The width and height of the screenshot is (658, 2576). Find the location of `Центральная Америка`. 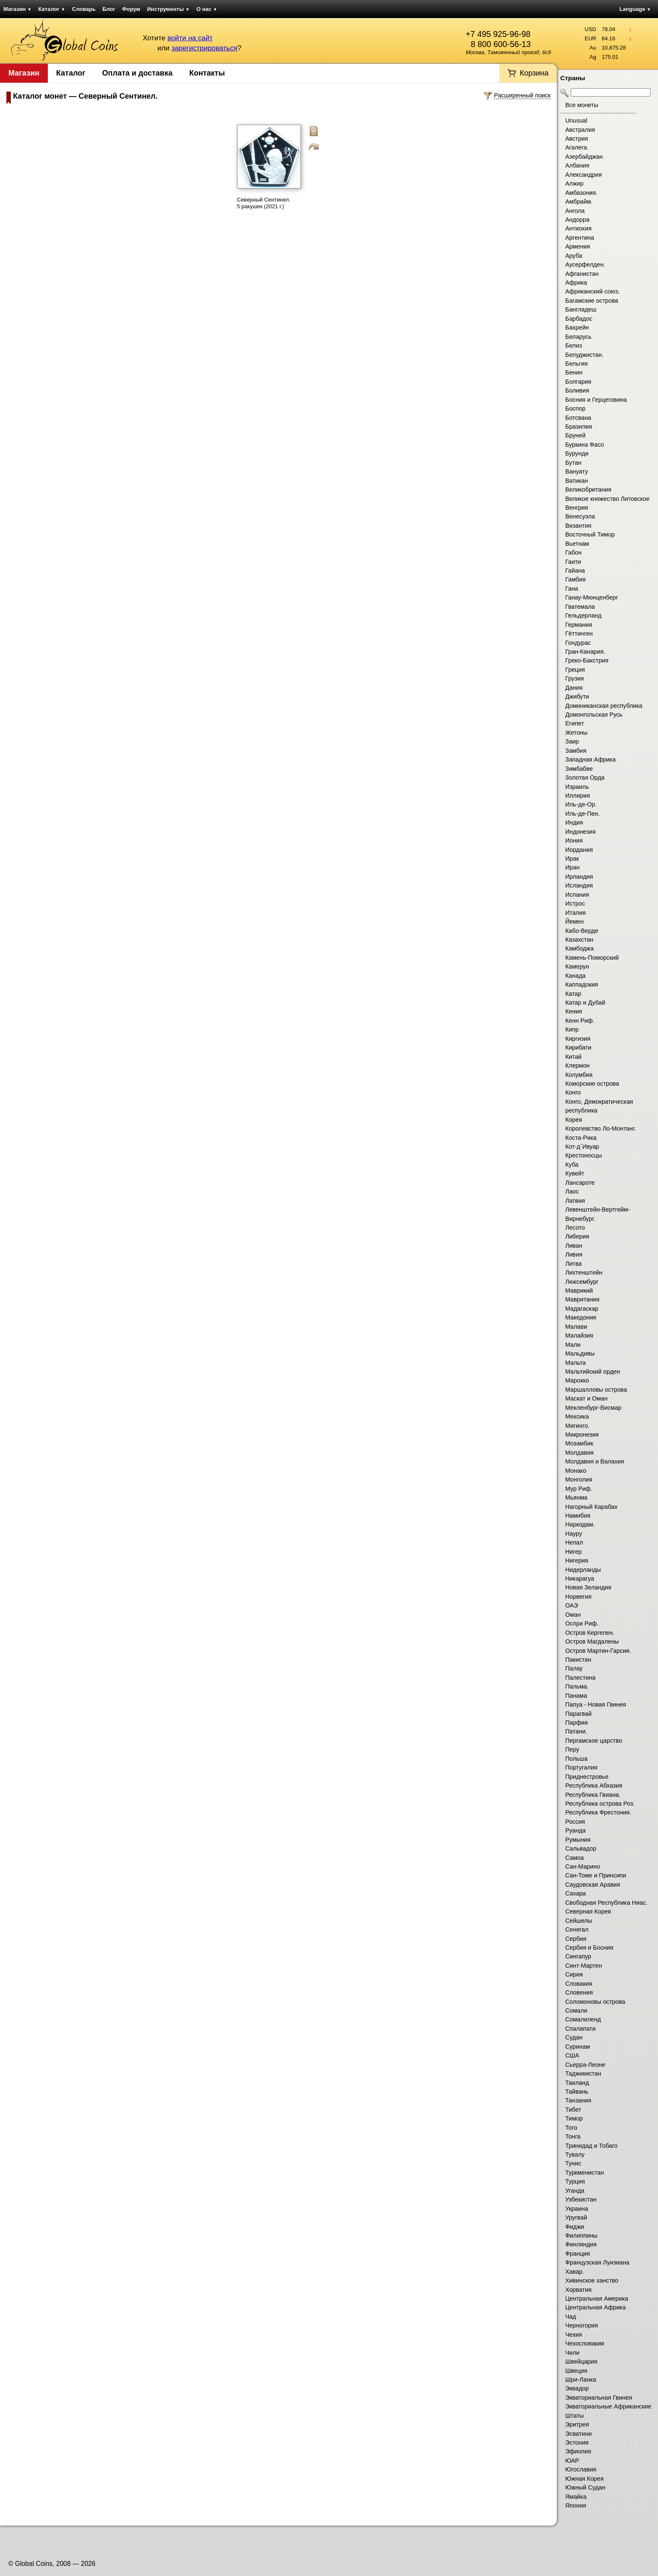

Центральная Америка is located at coordinates (596, 2298).